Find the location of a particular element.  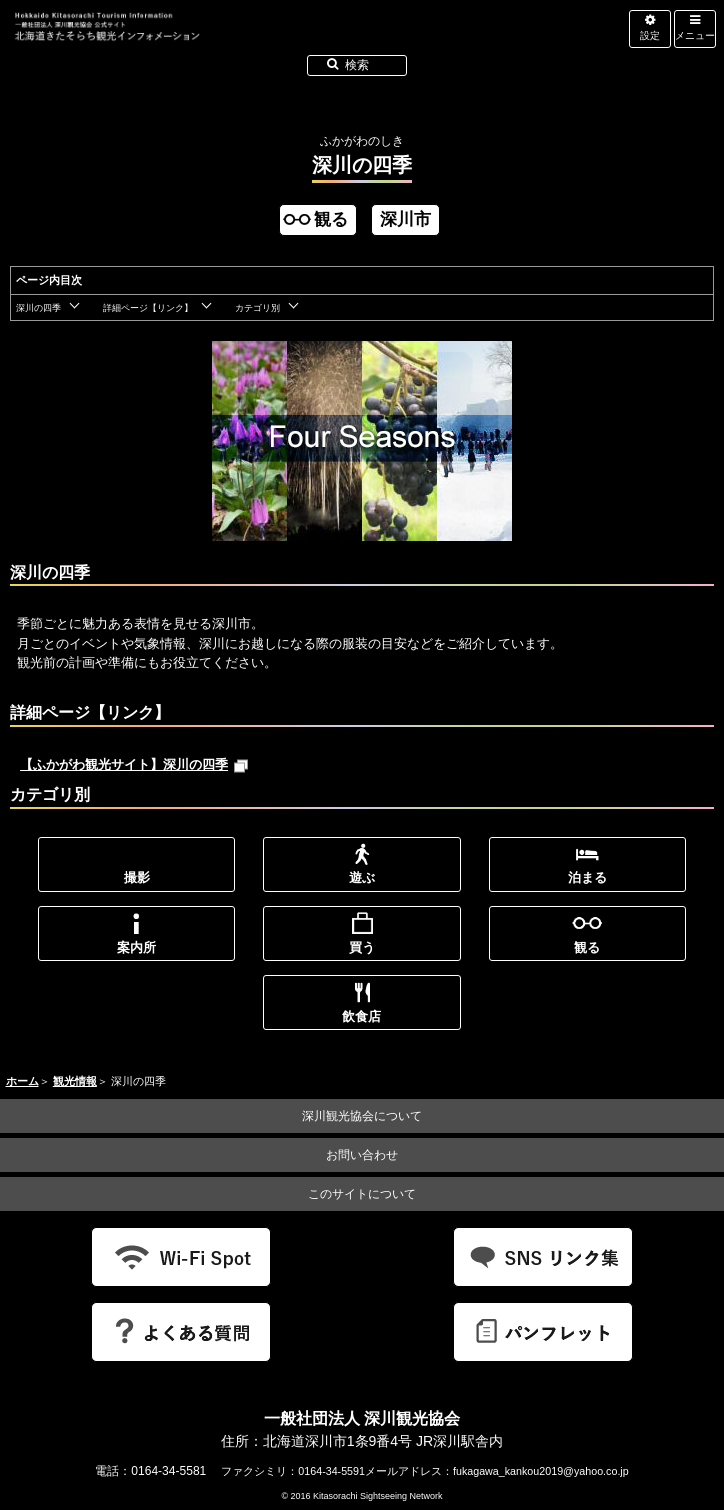

お問い合わせ is located at coordinates (362, 1155).